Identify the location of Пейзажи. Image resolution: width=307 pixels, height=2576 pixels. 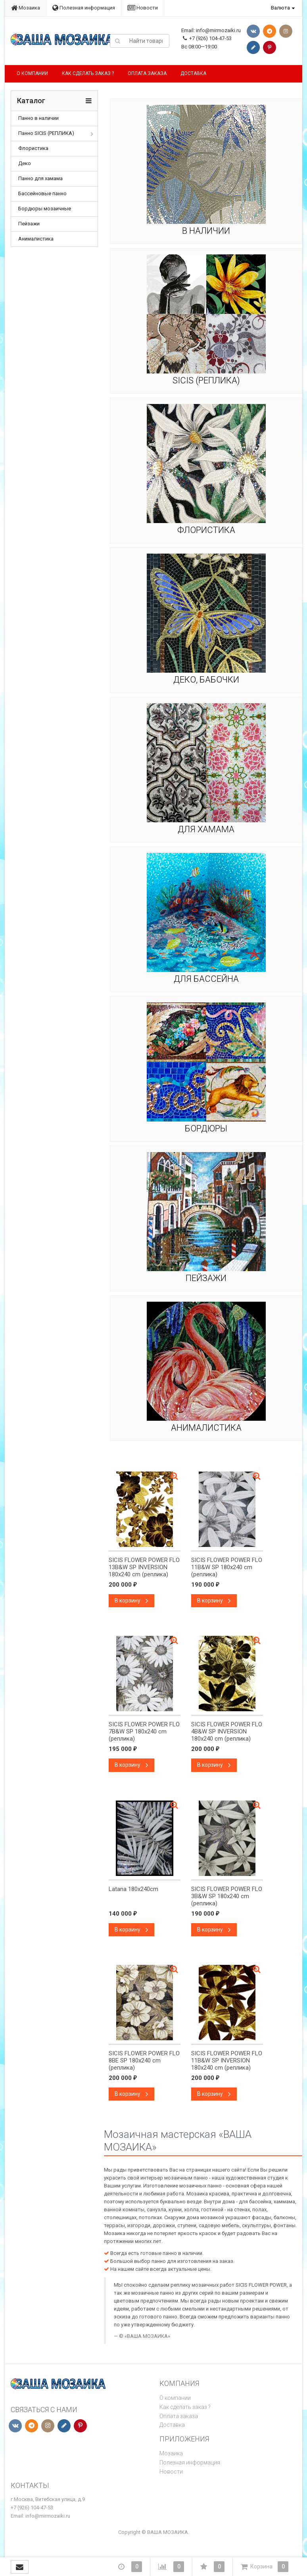
(29, 224).